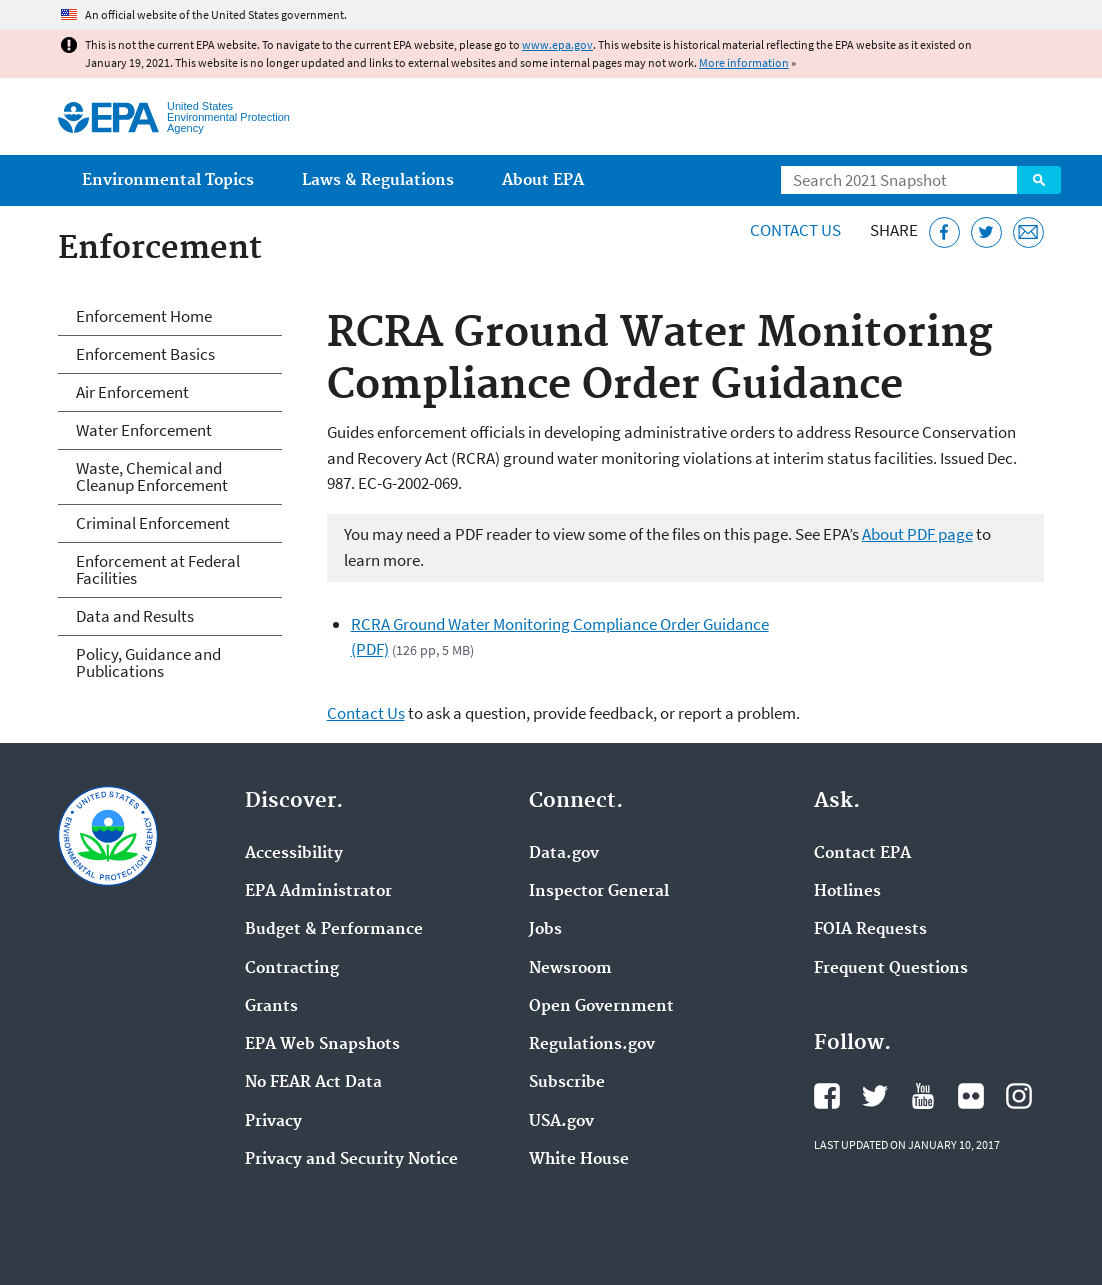  Describe the element at coordinates (599, 892) in the screenshot. I see `Inspector General` at that location.